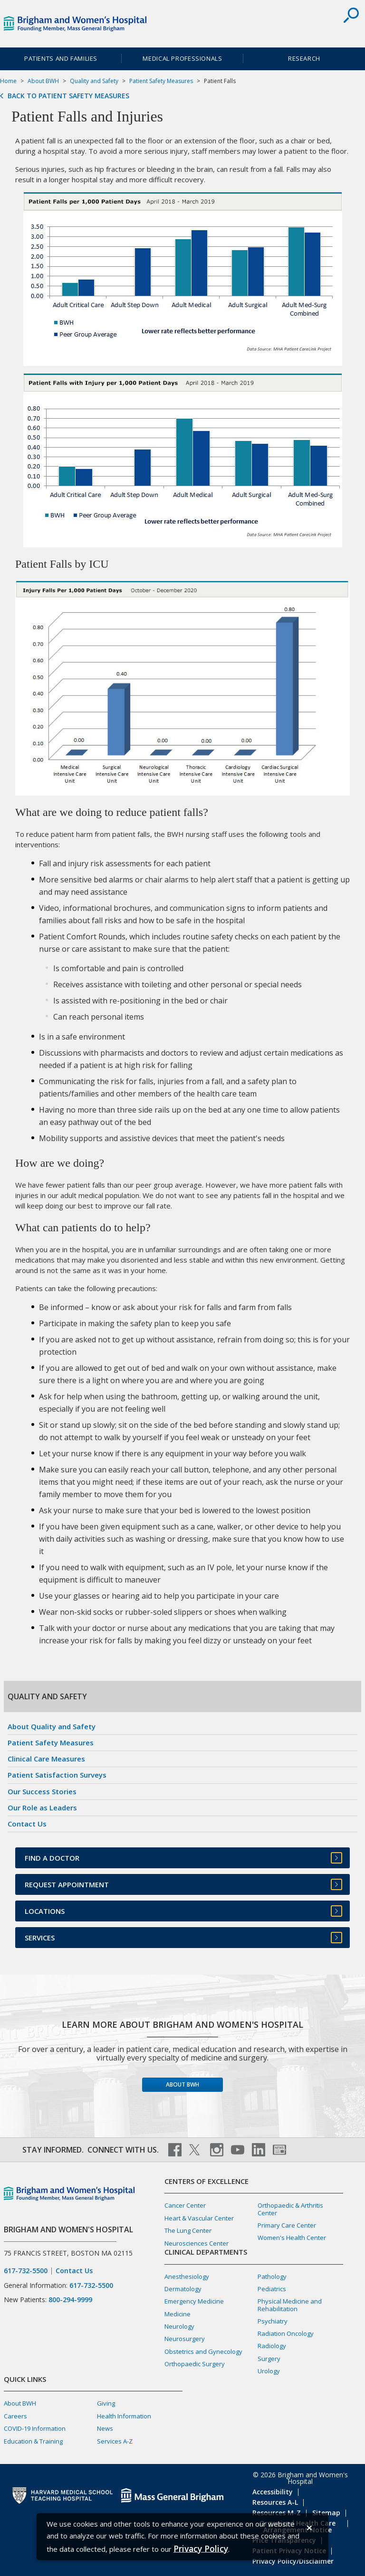 This screenshot has height=2576, width=365. Describe the element at coordinates (182, 58) in the screenshot. I see `Medical Professionals` at that location.